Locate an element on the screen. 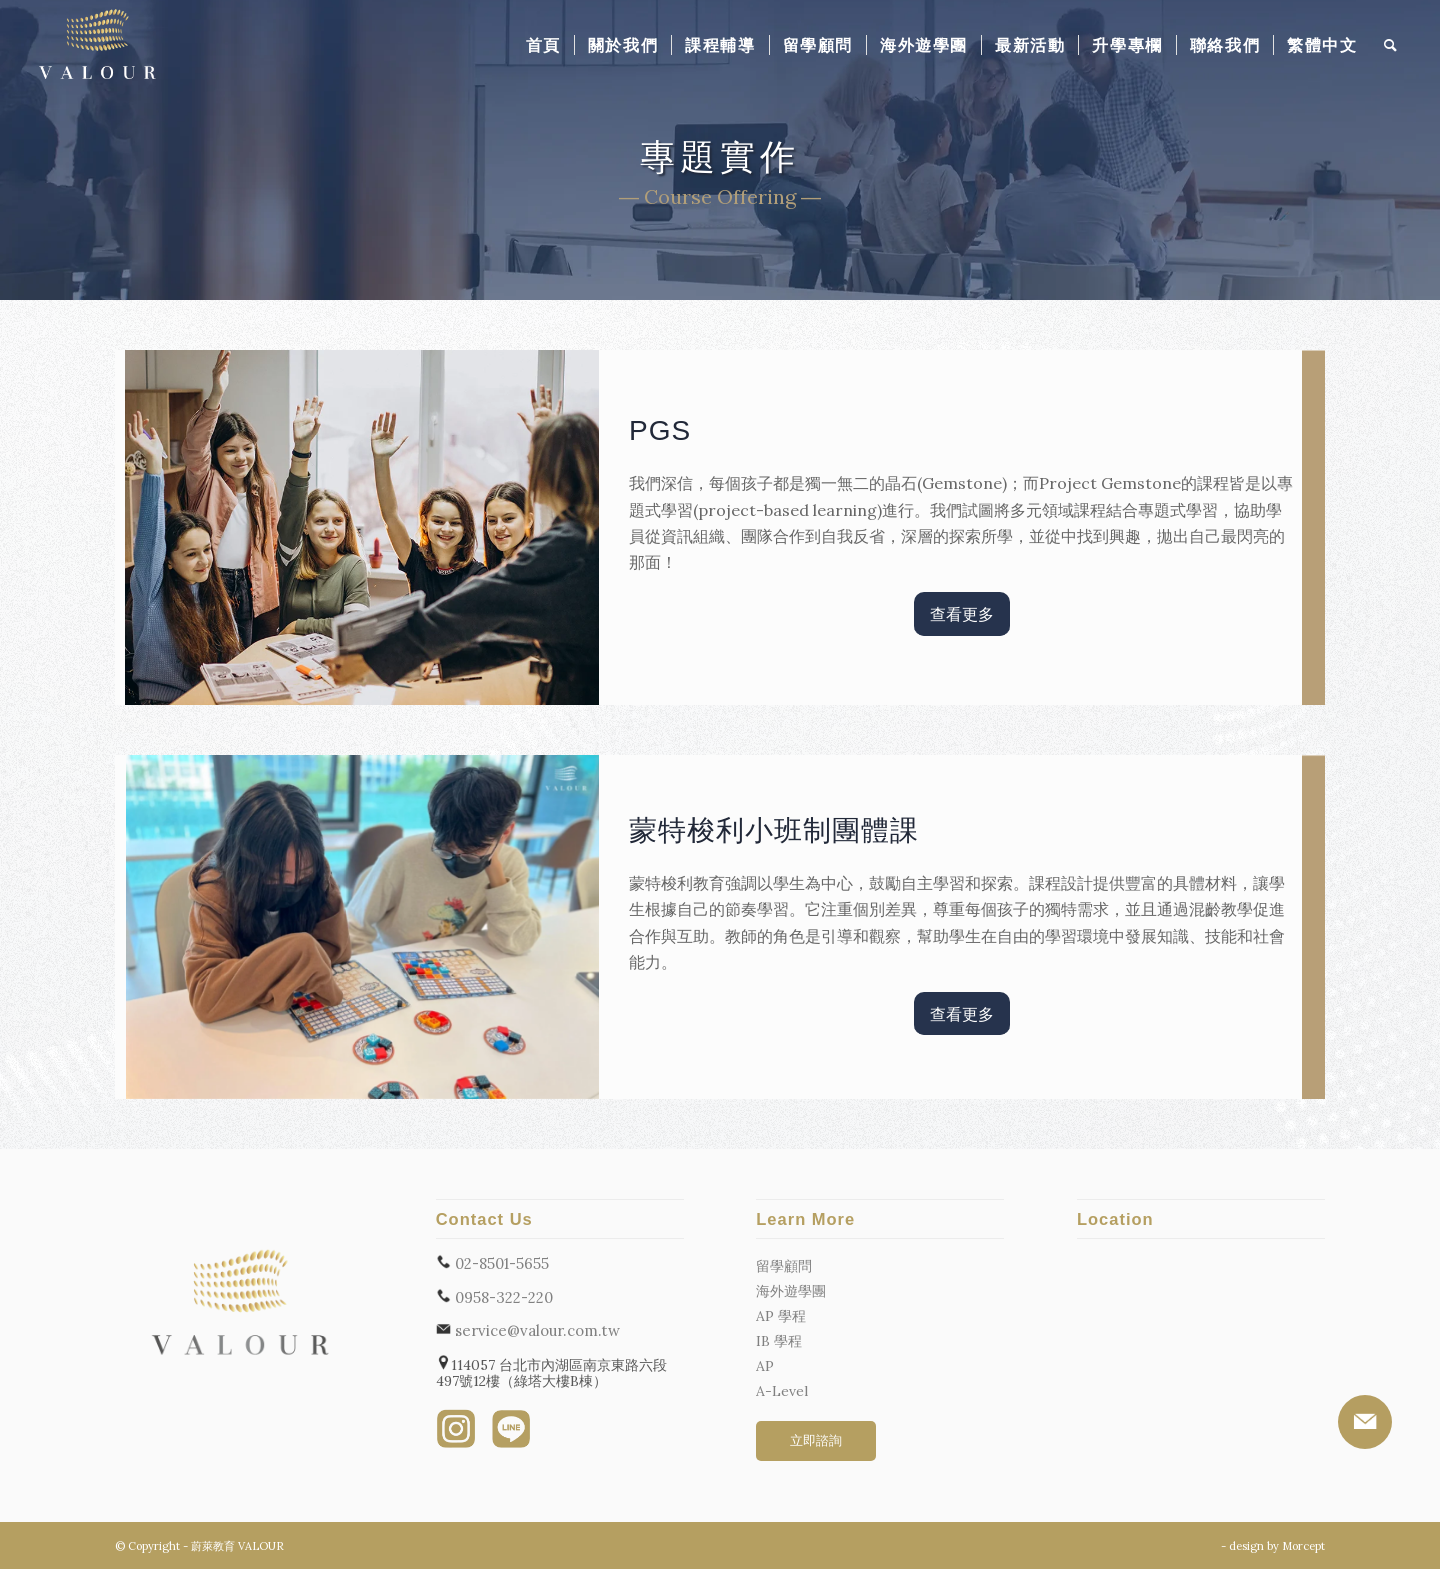  留學顧問 is located at coordinates (784, 1266).